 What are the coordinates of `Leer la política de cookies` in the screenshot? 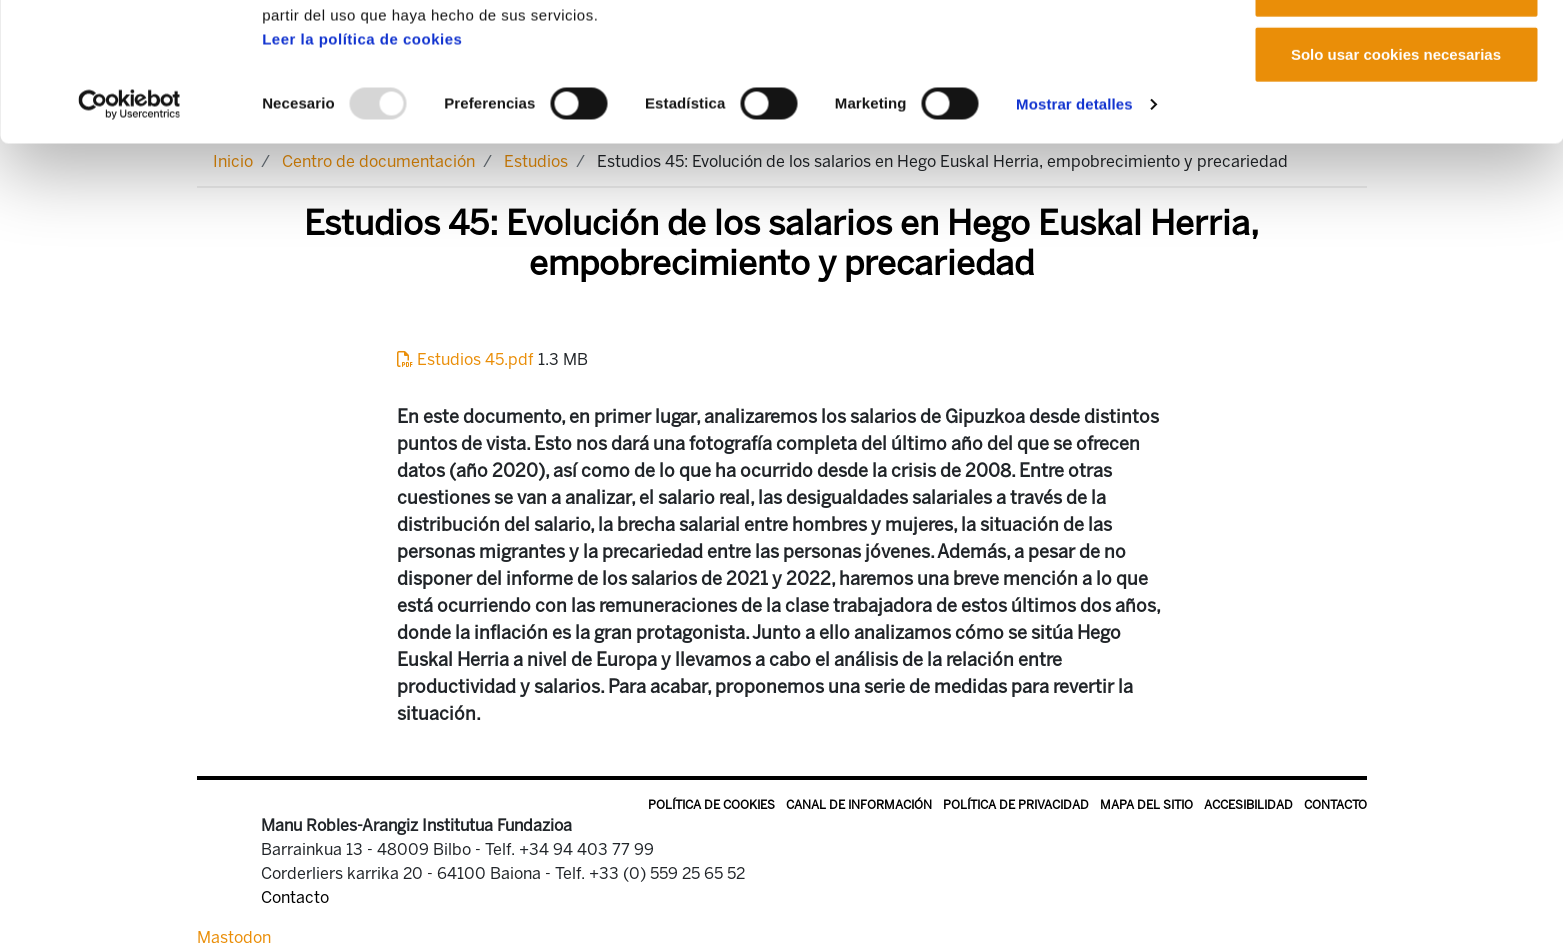 It's located at (362, 168).